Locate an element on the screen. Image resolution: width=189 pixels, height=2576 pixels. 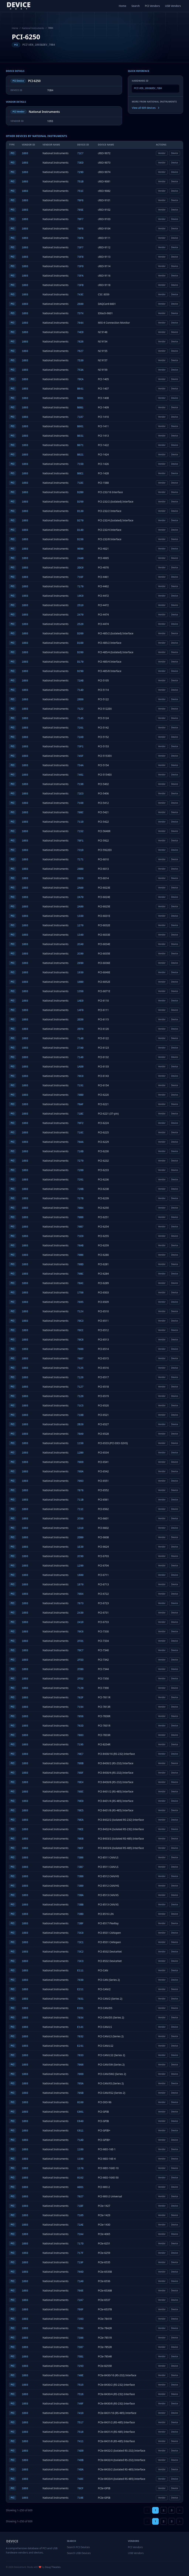
7374 is located at coordinates (80, 313).